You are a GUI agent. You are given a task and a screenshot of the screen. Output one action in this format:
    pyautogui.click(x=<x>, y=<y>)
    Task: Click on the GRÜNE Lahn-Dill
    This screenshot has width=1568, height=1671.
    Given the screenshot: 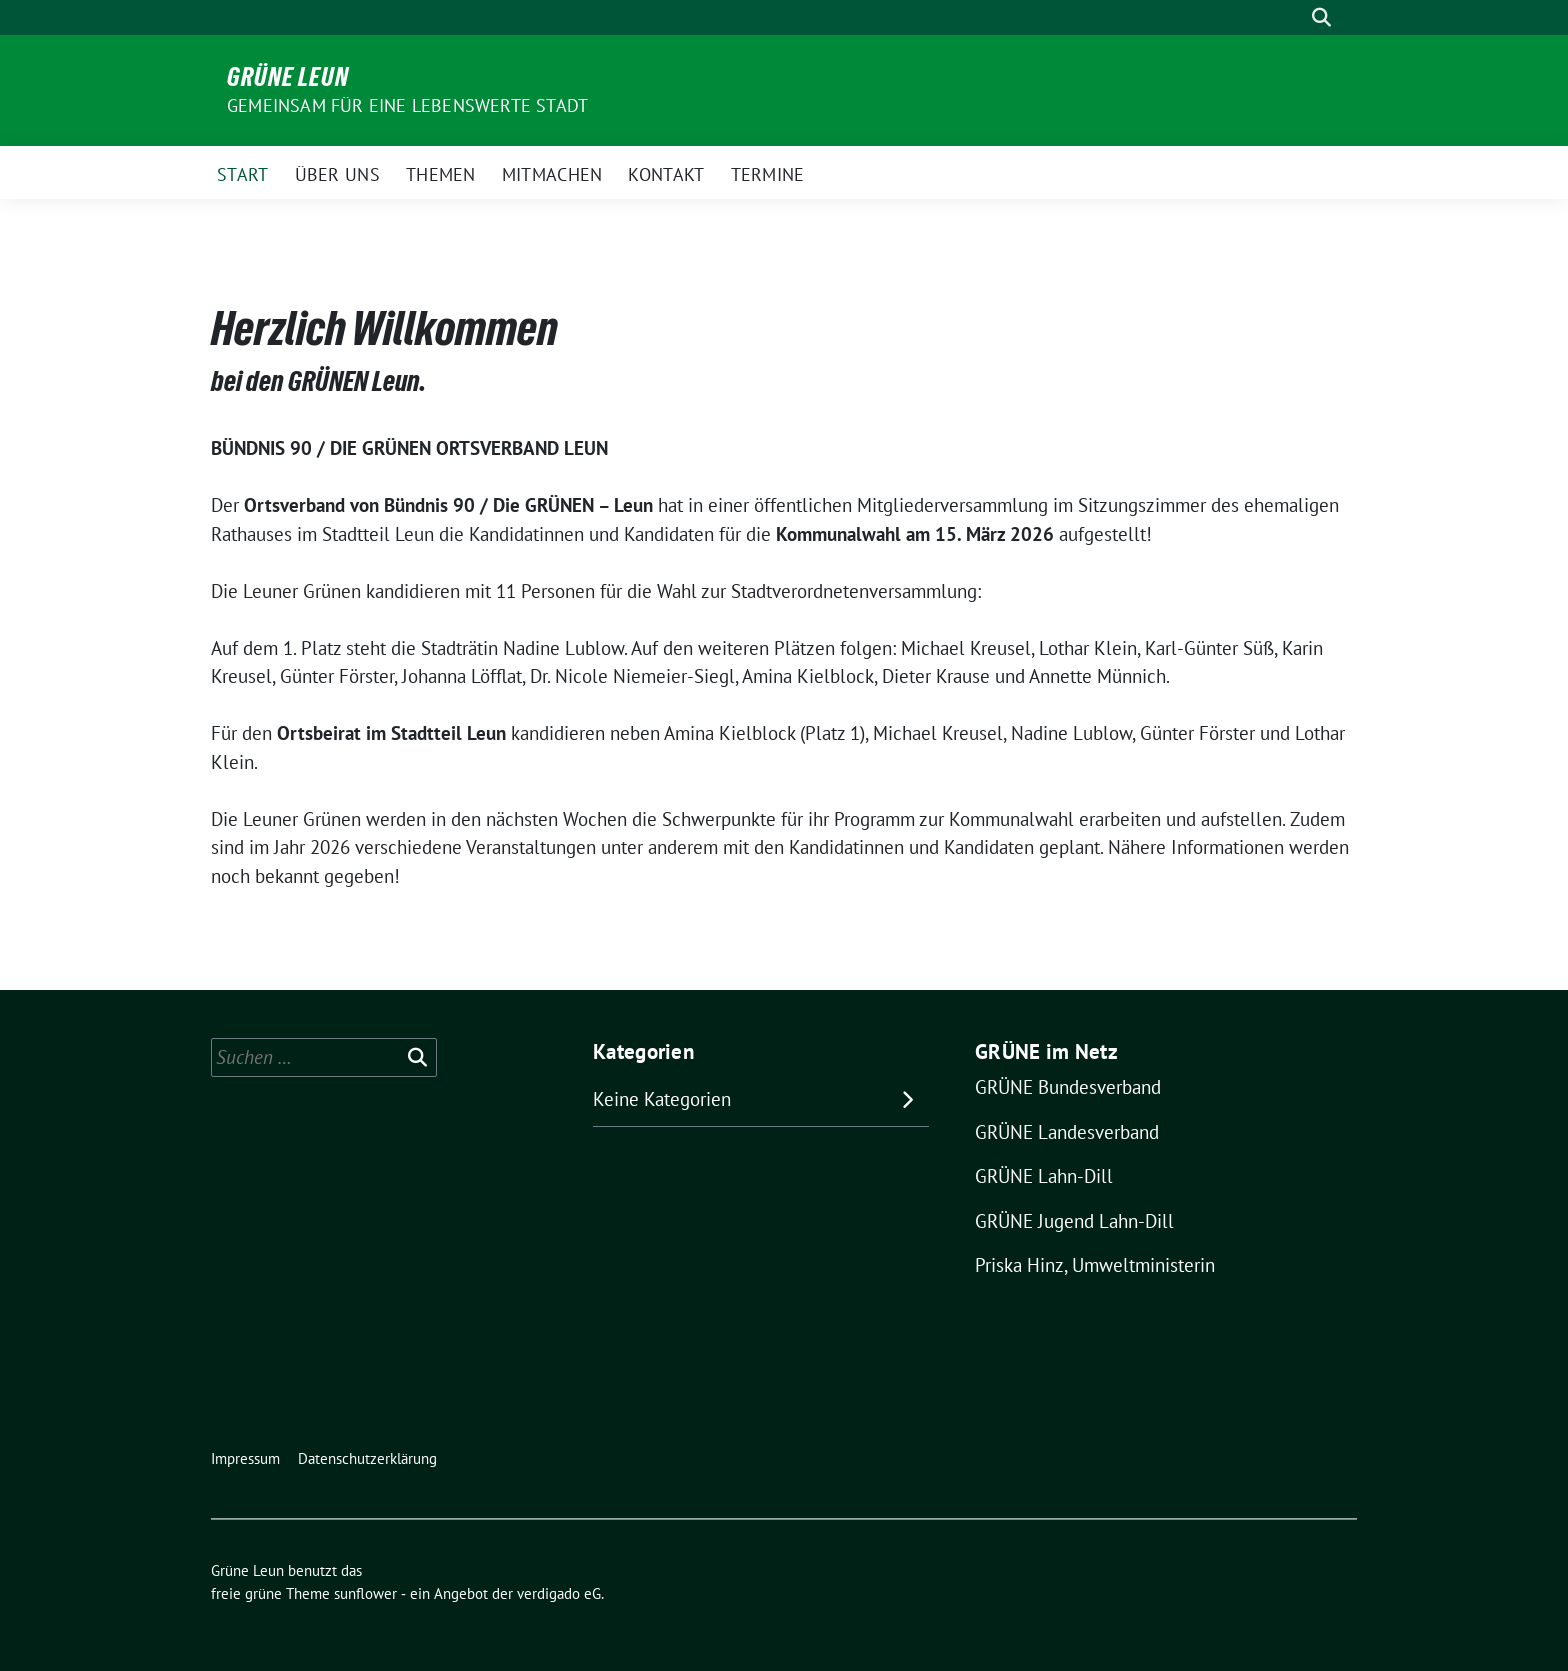 What is the action you would take?
    pyautogui.click(x=1044, y=1176)
    